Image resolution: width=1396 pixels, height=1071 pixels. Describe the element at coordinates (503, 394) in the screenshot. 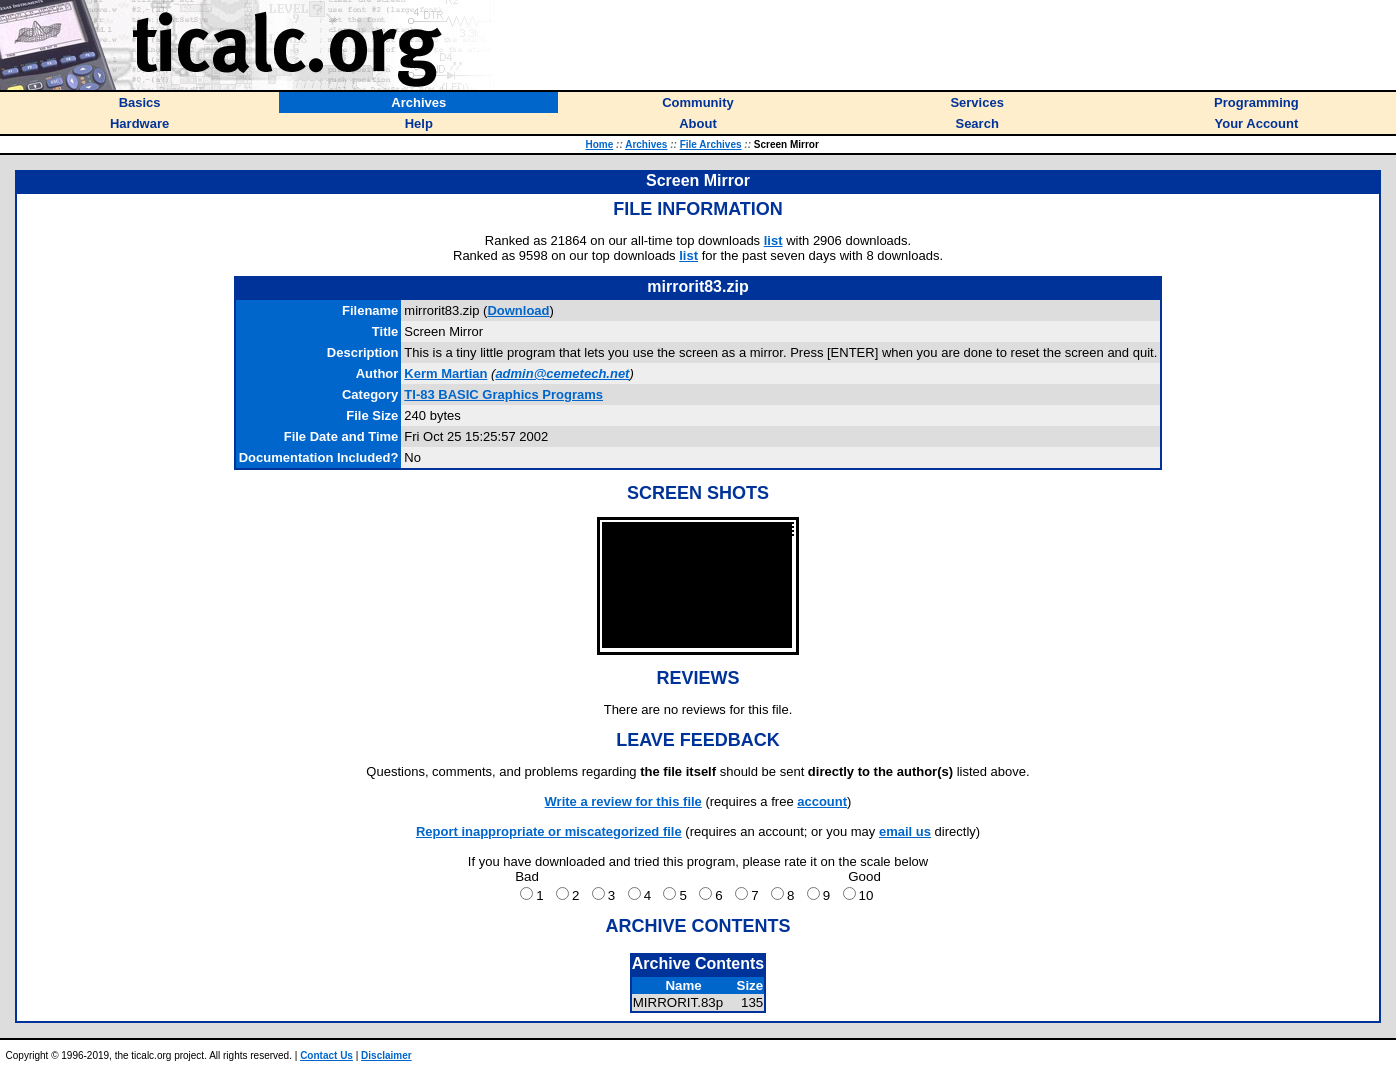

I see `TI-83 BASIC Graphics Programs` at that location.